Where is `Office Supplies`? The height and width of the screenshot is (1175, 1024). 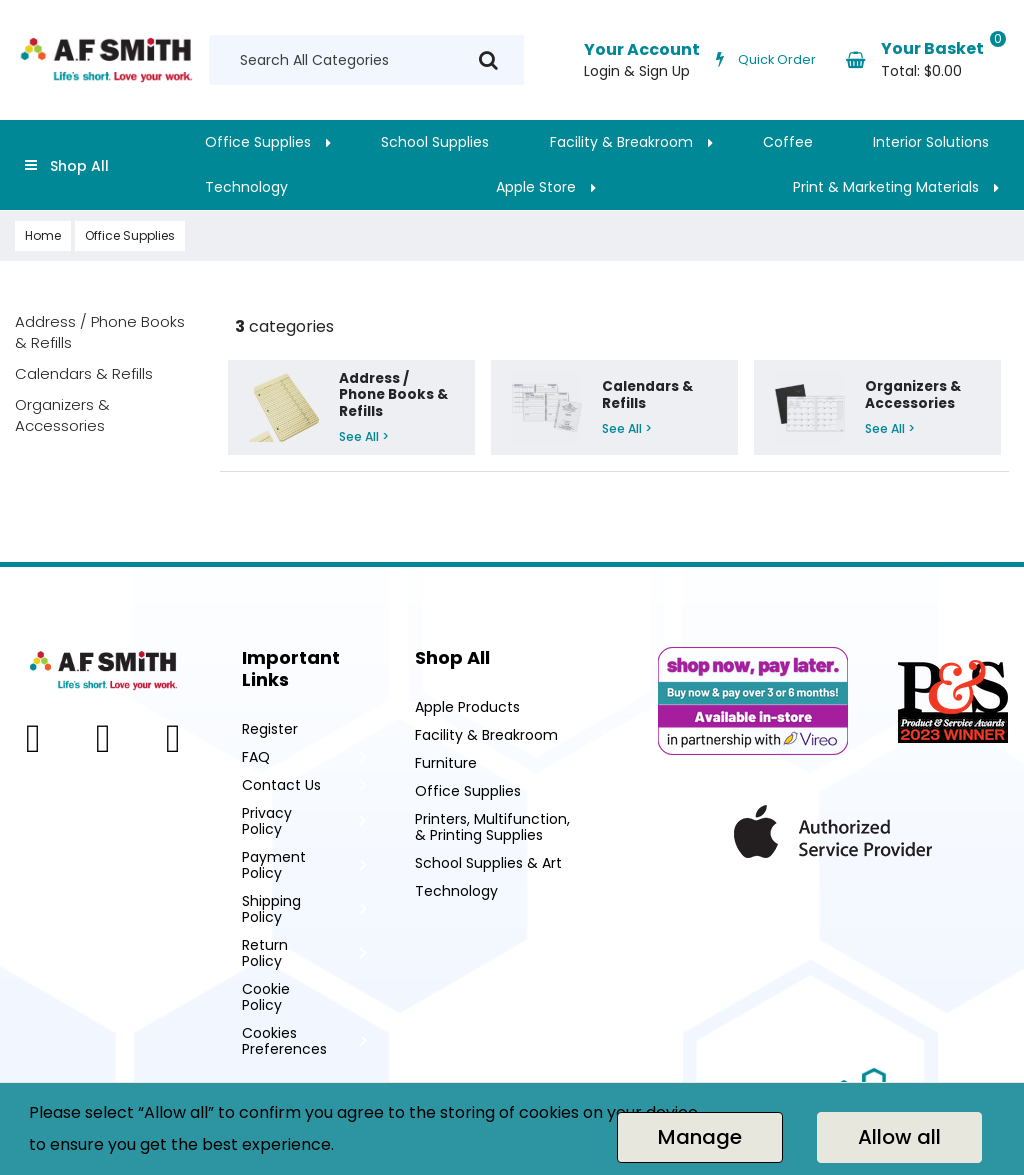
Office Supplies is located at coordinates (258, 142).